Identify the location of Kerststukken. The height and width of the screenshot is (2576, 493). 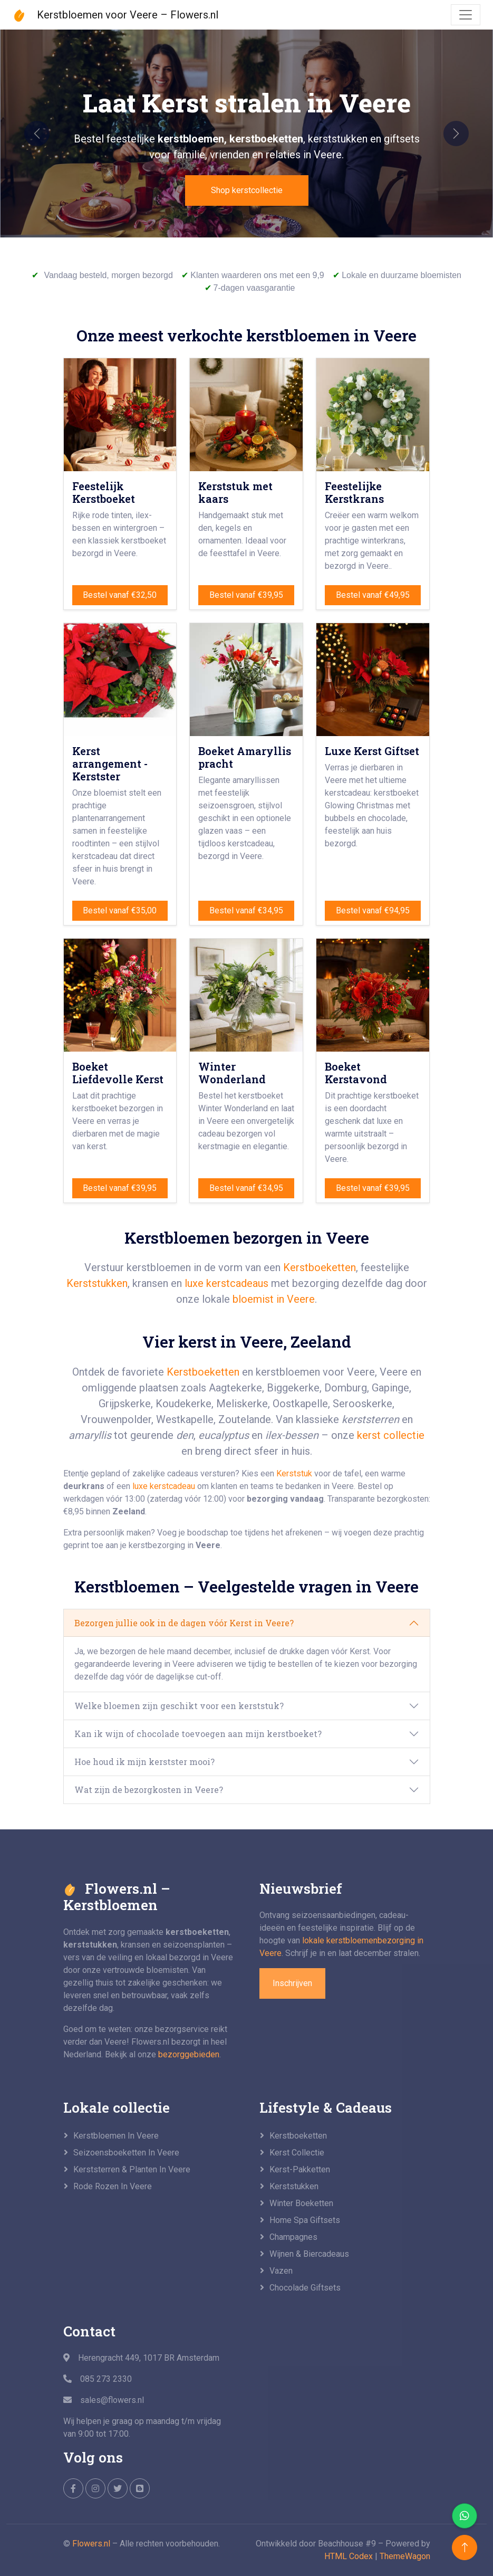
(97, 1283).